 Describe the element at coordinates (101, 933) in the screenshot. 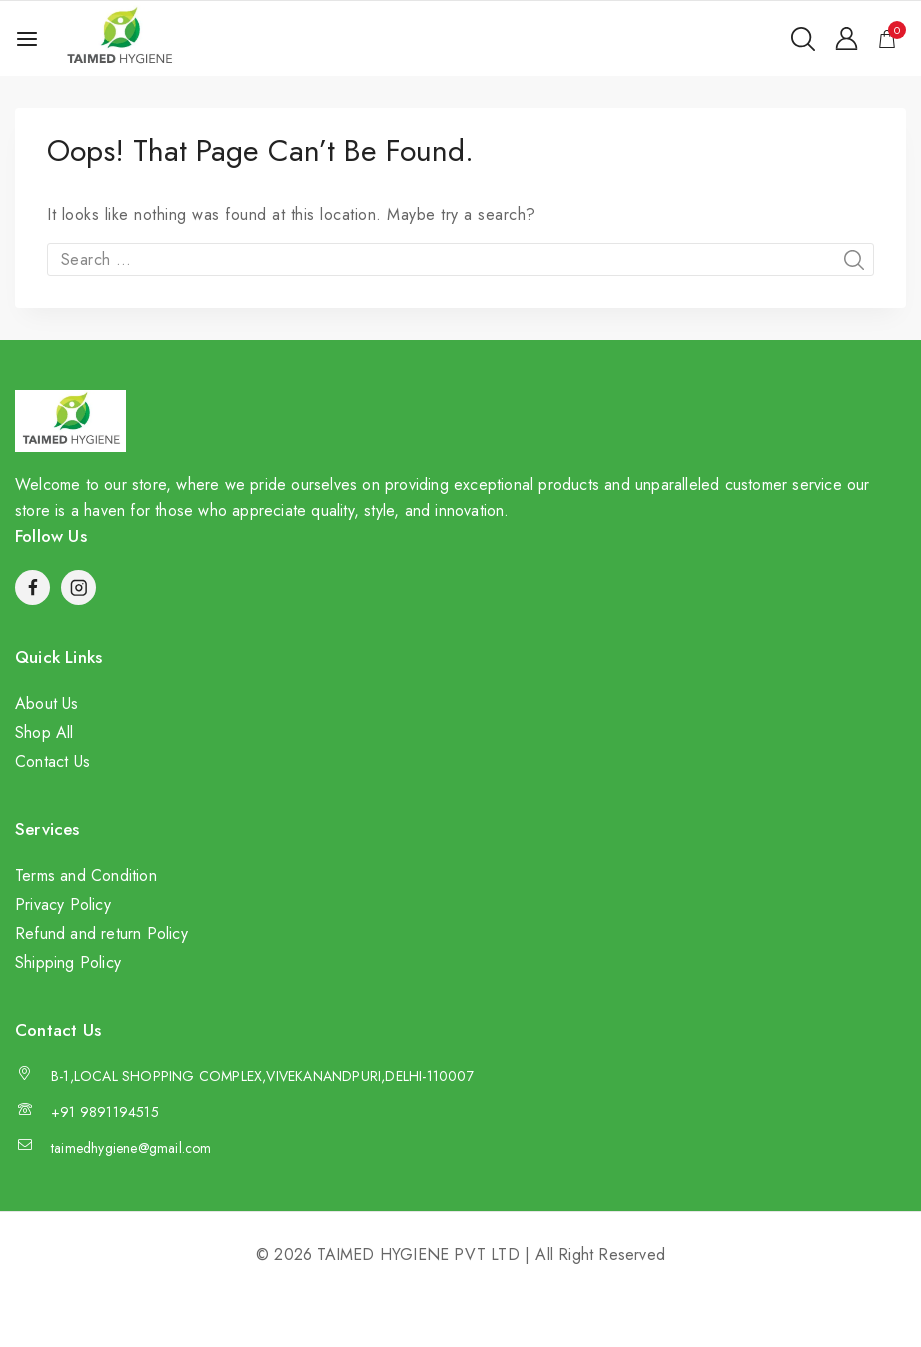

I see `Refund and return Policy` at that location.